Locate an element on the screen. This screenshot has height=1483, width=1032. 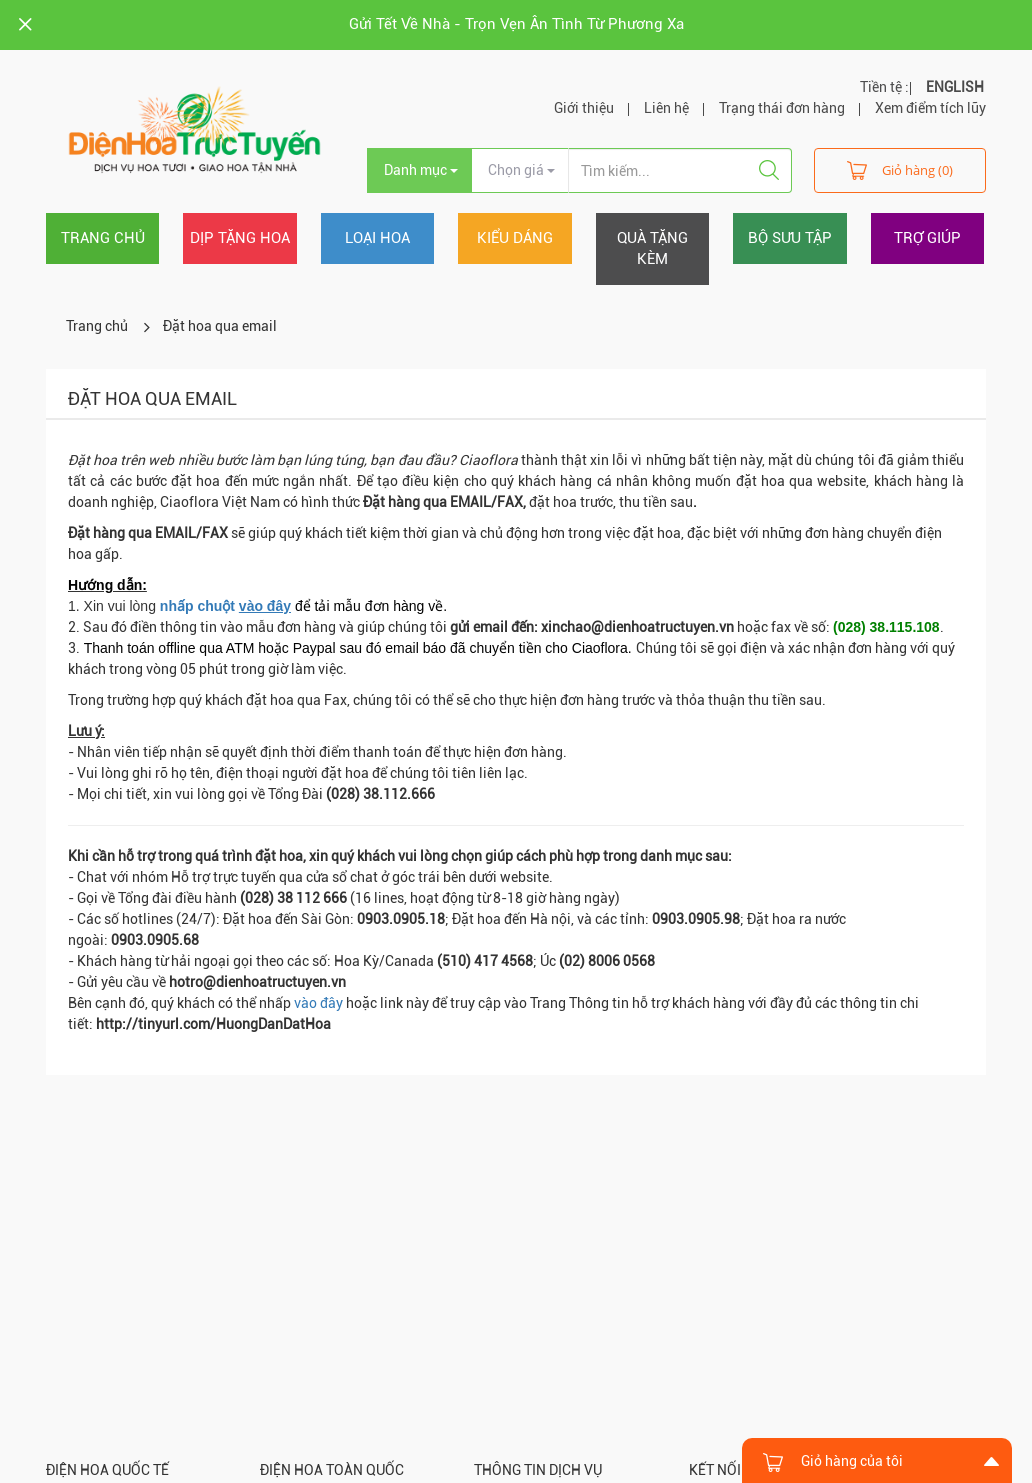
Dịp tặng hoa is located at coordinates (240, 238).